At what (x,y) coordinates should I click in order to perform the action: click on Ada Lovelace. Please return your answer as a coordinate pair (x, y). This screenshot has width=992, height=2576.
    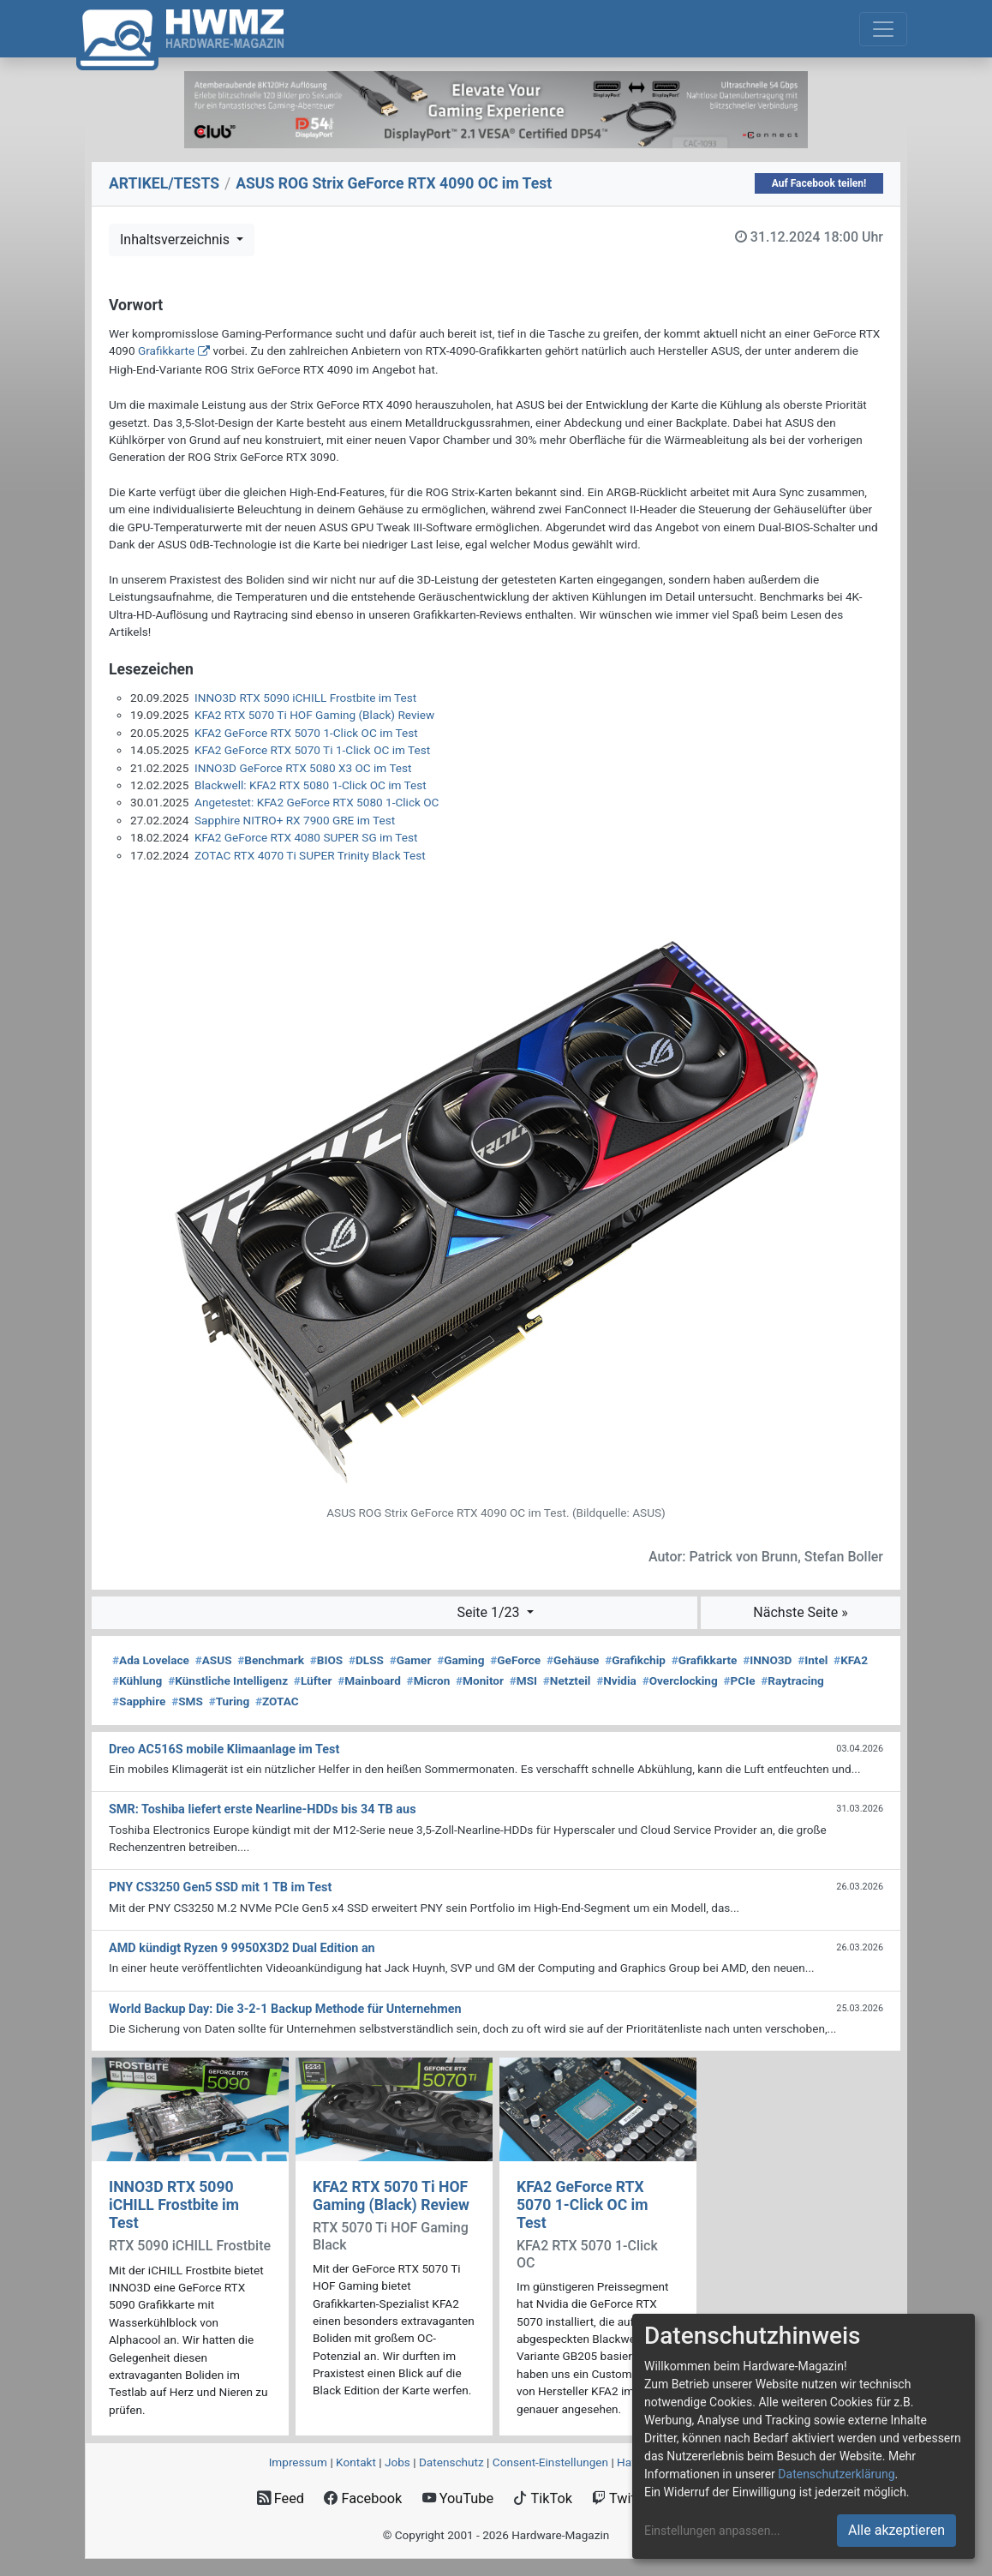
    Looking at the image, I should click on (150, 1660).